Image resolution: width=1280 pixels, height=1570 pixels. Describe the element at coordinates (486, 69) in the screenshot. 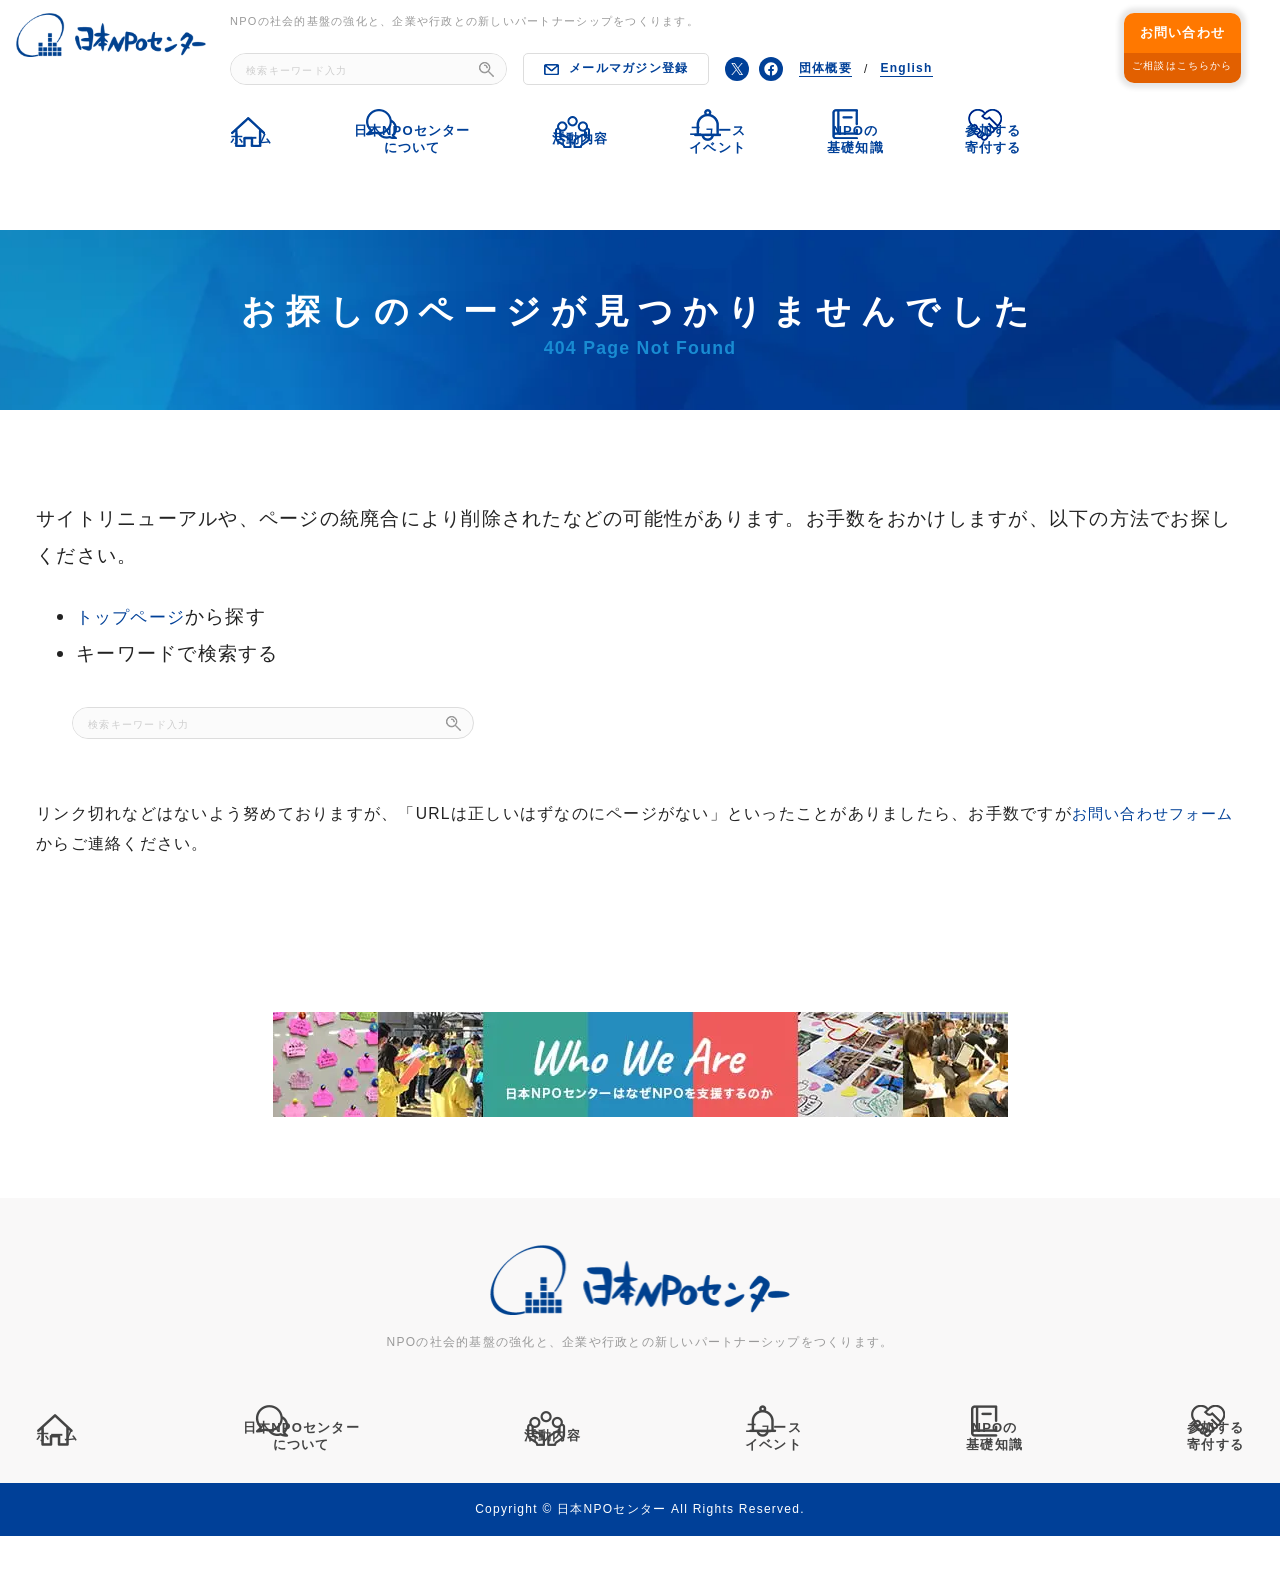

I see `[検索]` at that location.